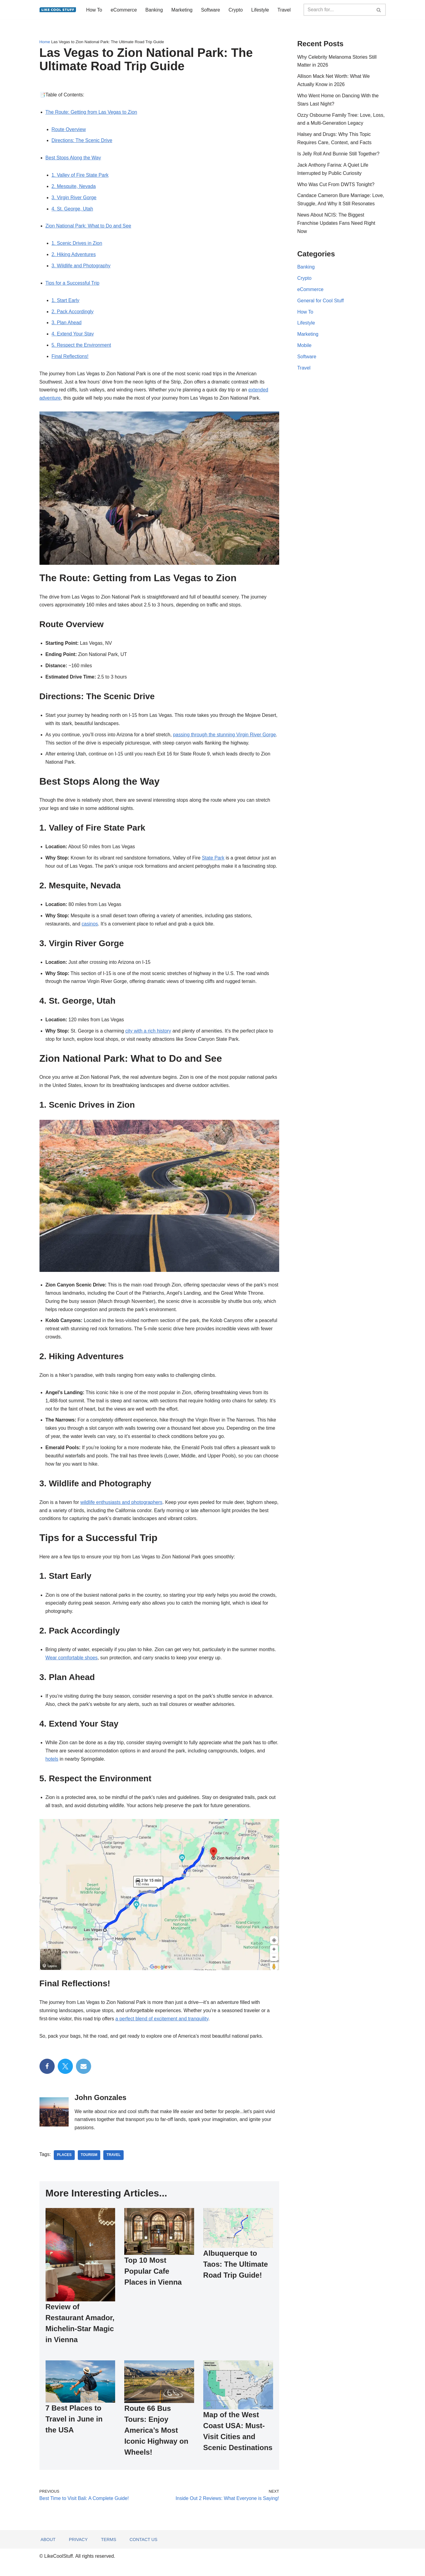 This screenshot has height=2576, width=425. Describe the element at coordinates (73, 335) in the screenshot. I see `4. Extend Your Stay` at that location.